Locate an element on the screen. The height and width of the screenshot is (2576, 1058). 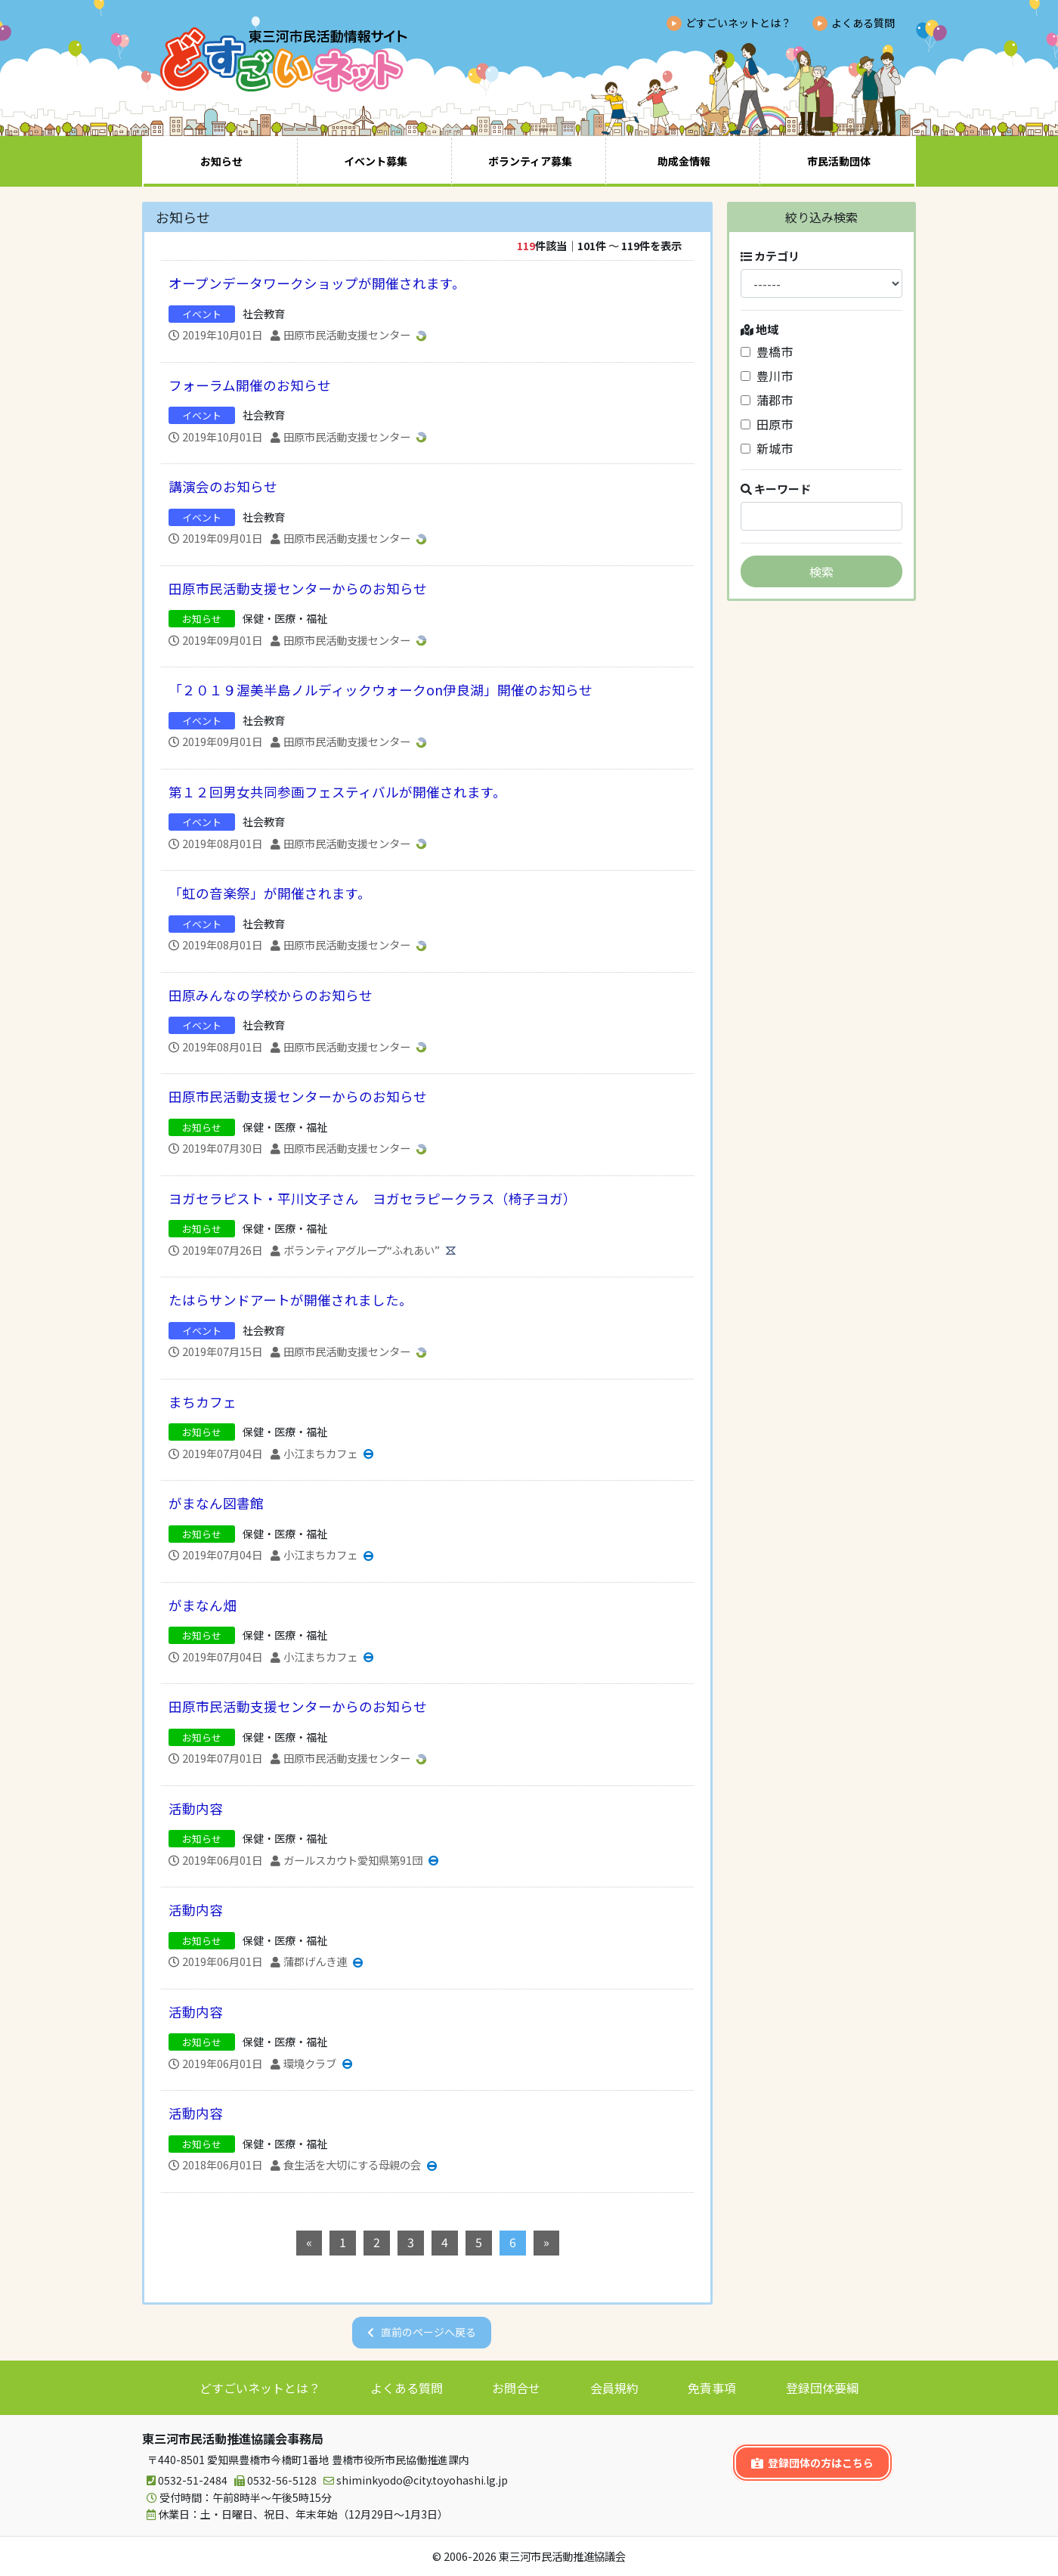
新城市 is located at coordinates (767, 448).